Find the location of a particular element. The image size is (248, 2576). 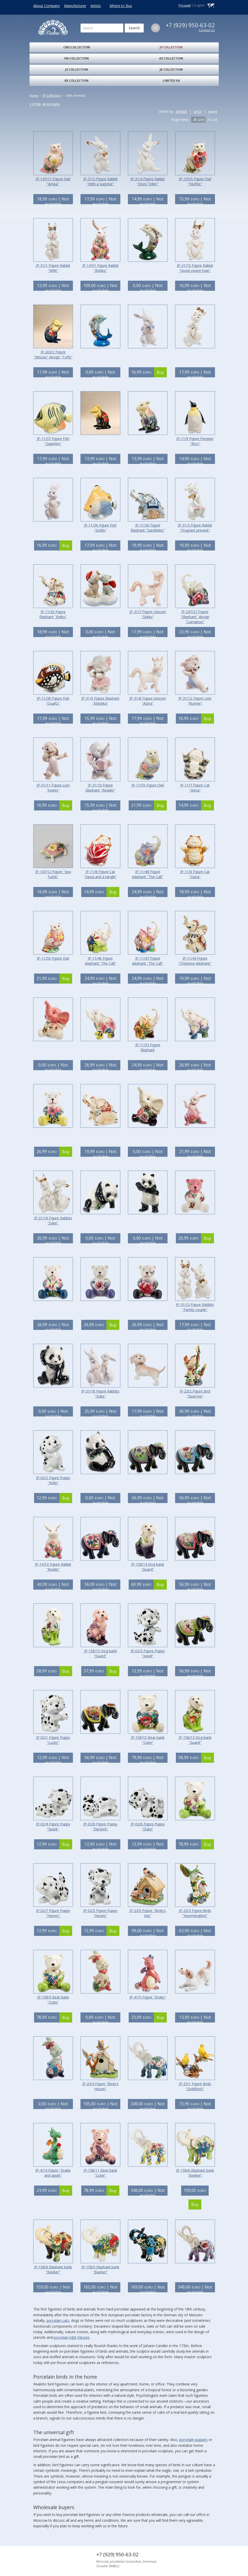

JP-158/14 Dog bank ''Guard'' is located at coordinates (147, 1567).